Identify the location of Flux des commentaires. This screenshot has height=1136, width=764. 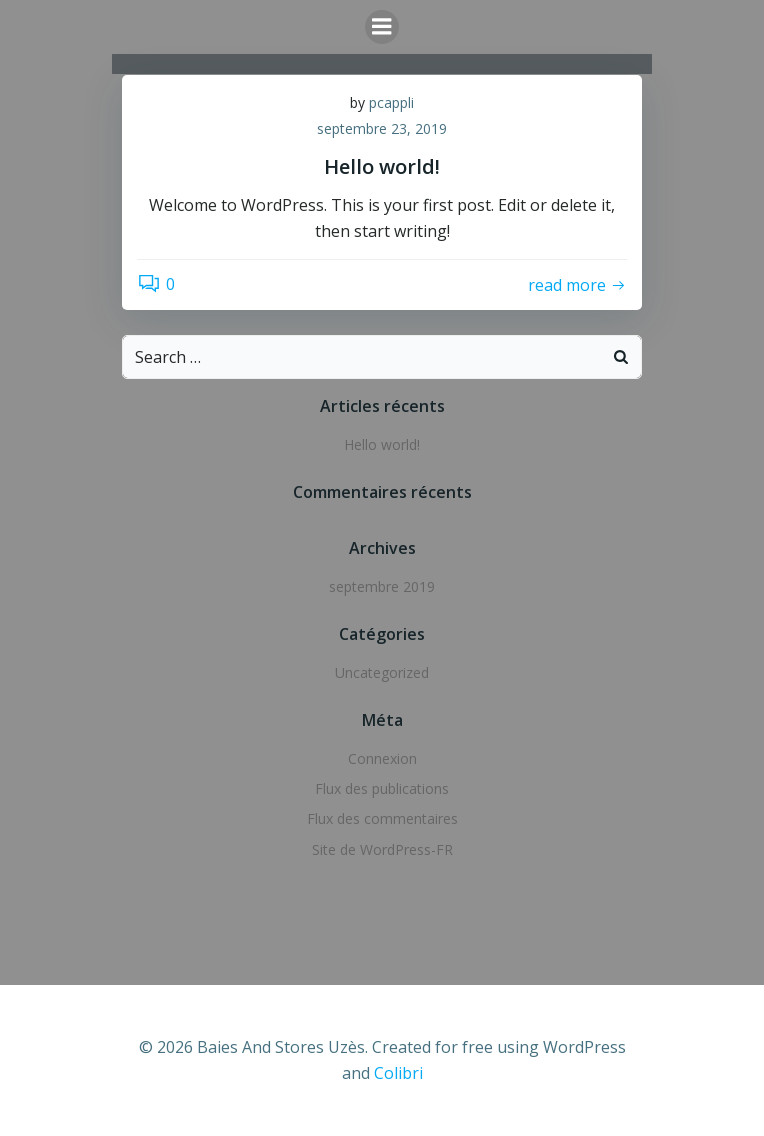
(382, 818).